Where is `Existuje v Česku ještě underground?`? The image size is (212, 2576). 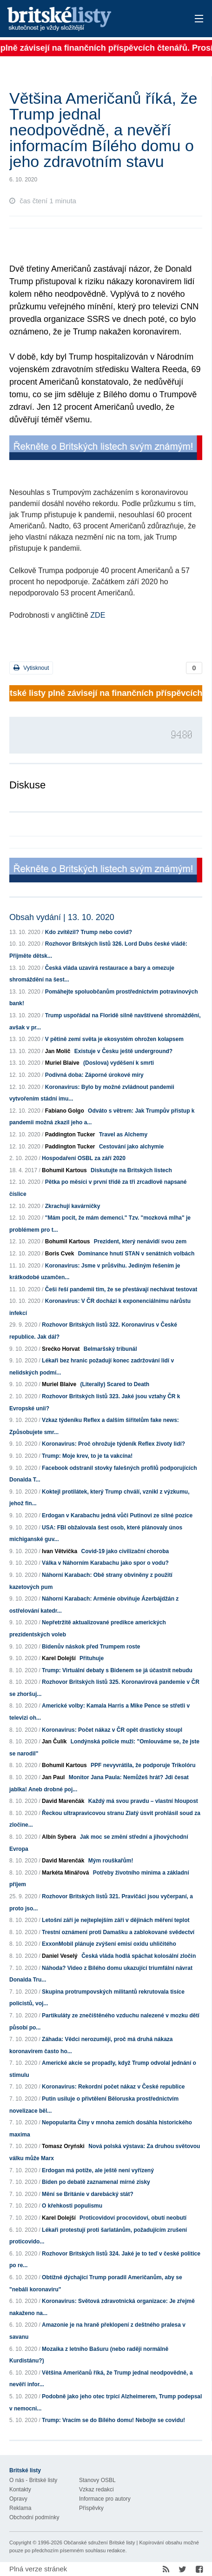
Existuje v Česku ještě underground? is located at coordinates (123, 1051).